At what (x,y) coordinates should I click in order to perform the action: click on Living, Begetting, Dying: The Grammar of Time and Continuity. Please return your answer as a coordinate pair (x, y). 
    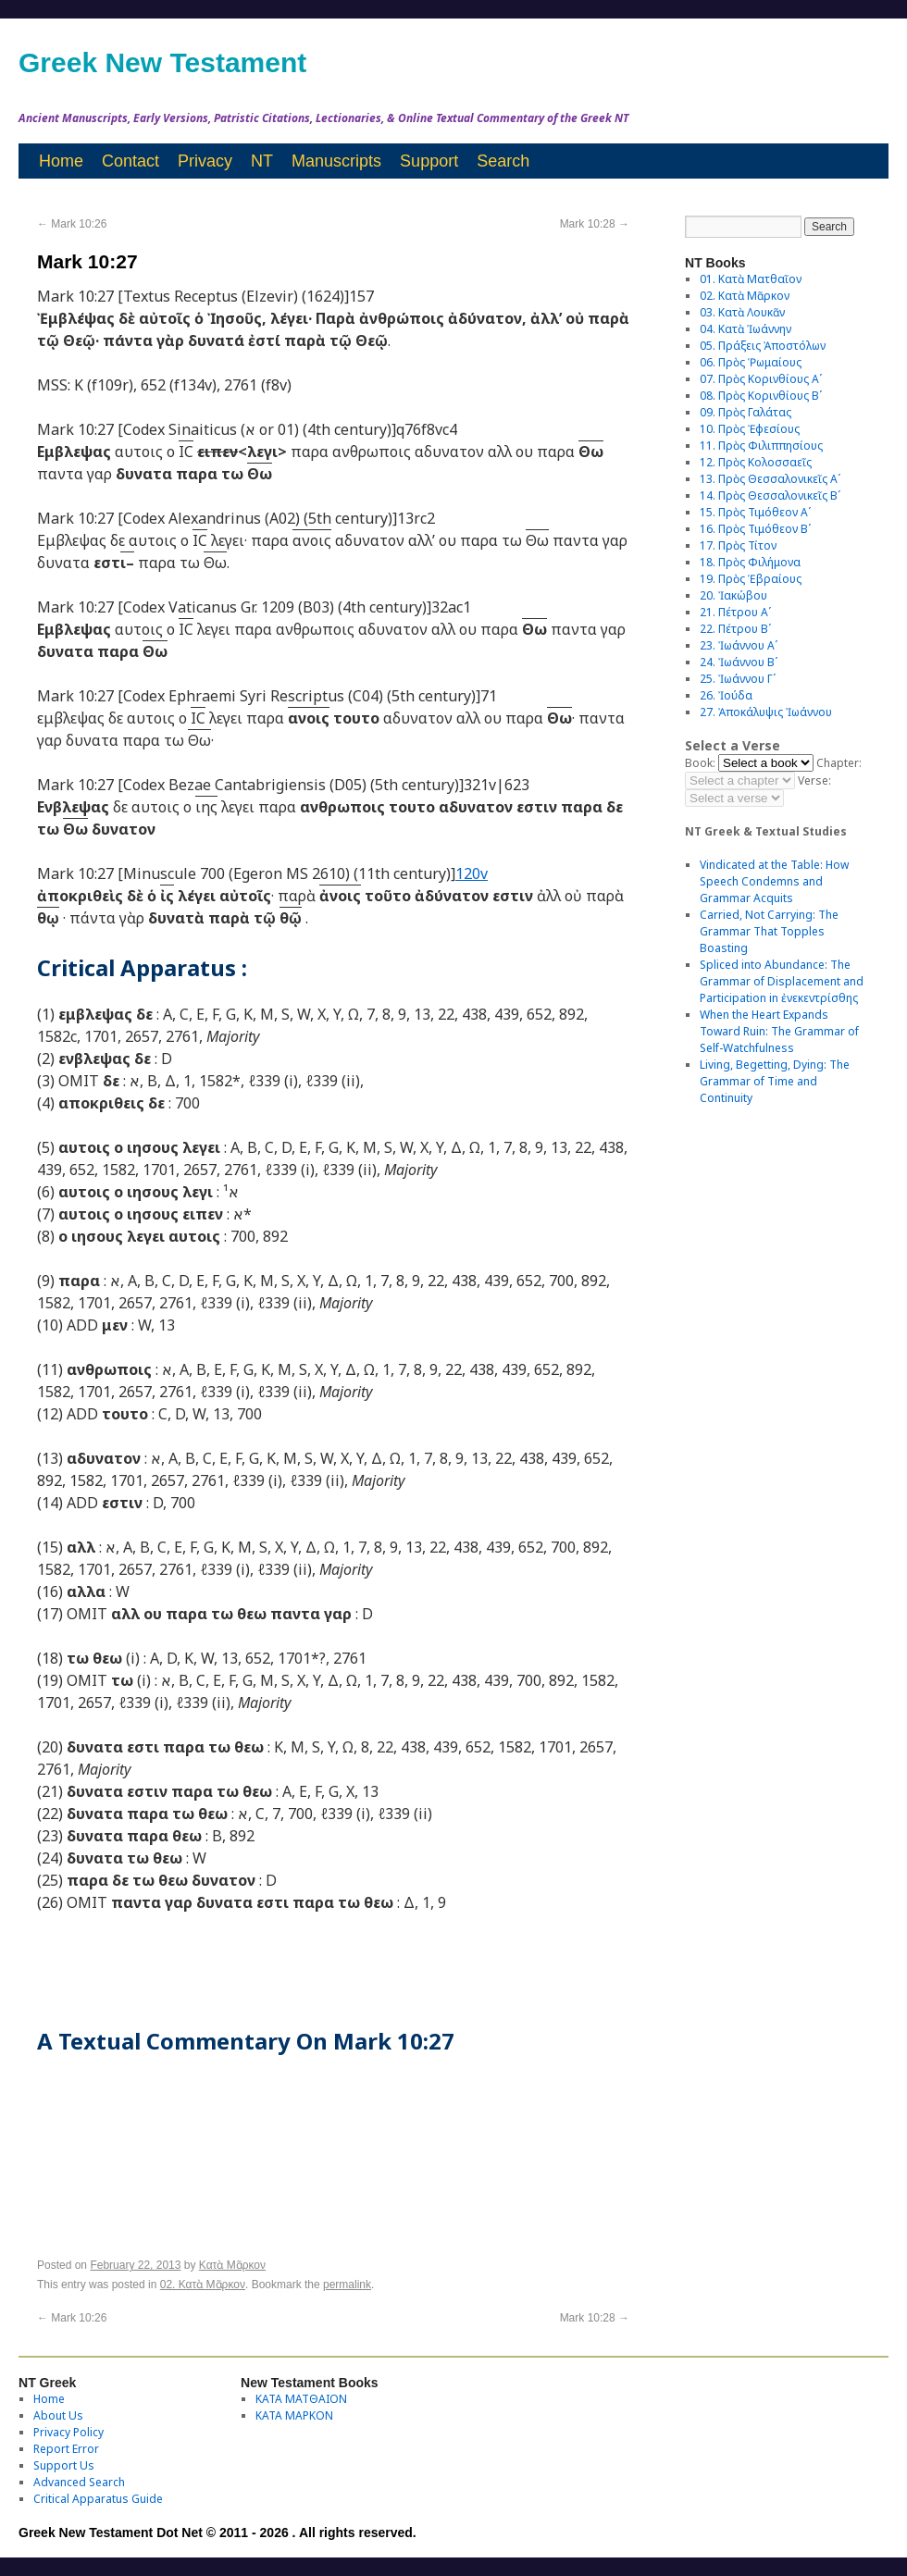
    Looking at the image, I should click on (775, 1081).